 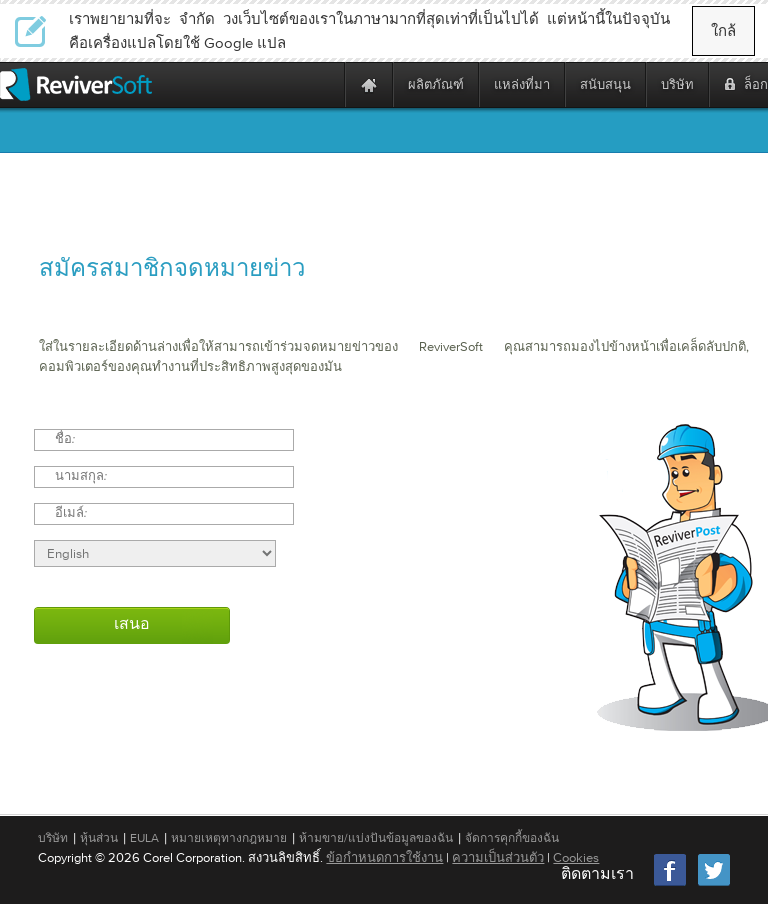 What do you see at coordinates (376, 838) in the screenshot?
I see `ห้ามขาย/แบ่งปันข้อมูลของฉัน` at bounding box center [376, 838].